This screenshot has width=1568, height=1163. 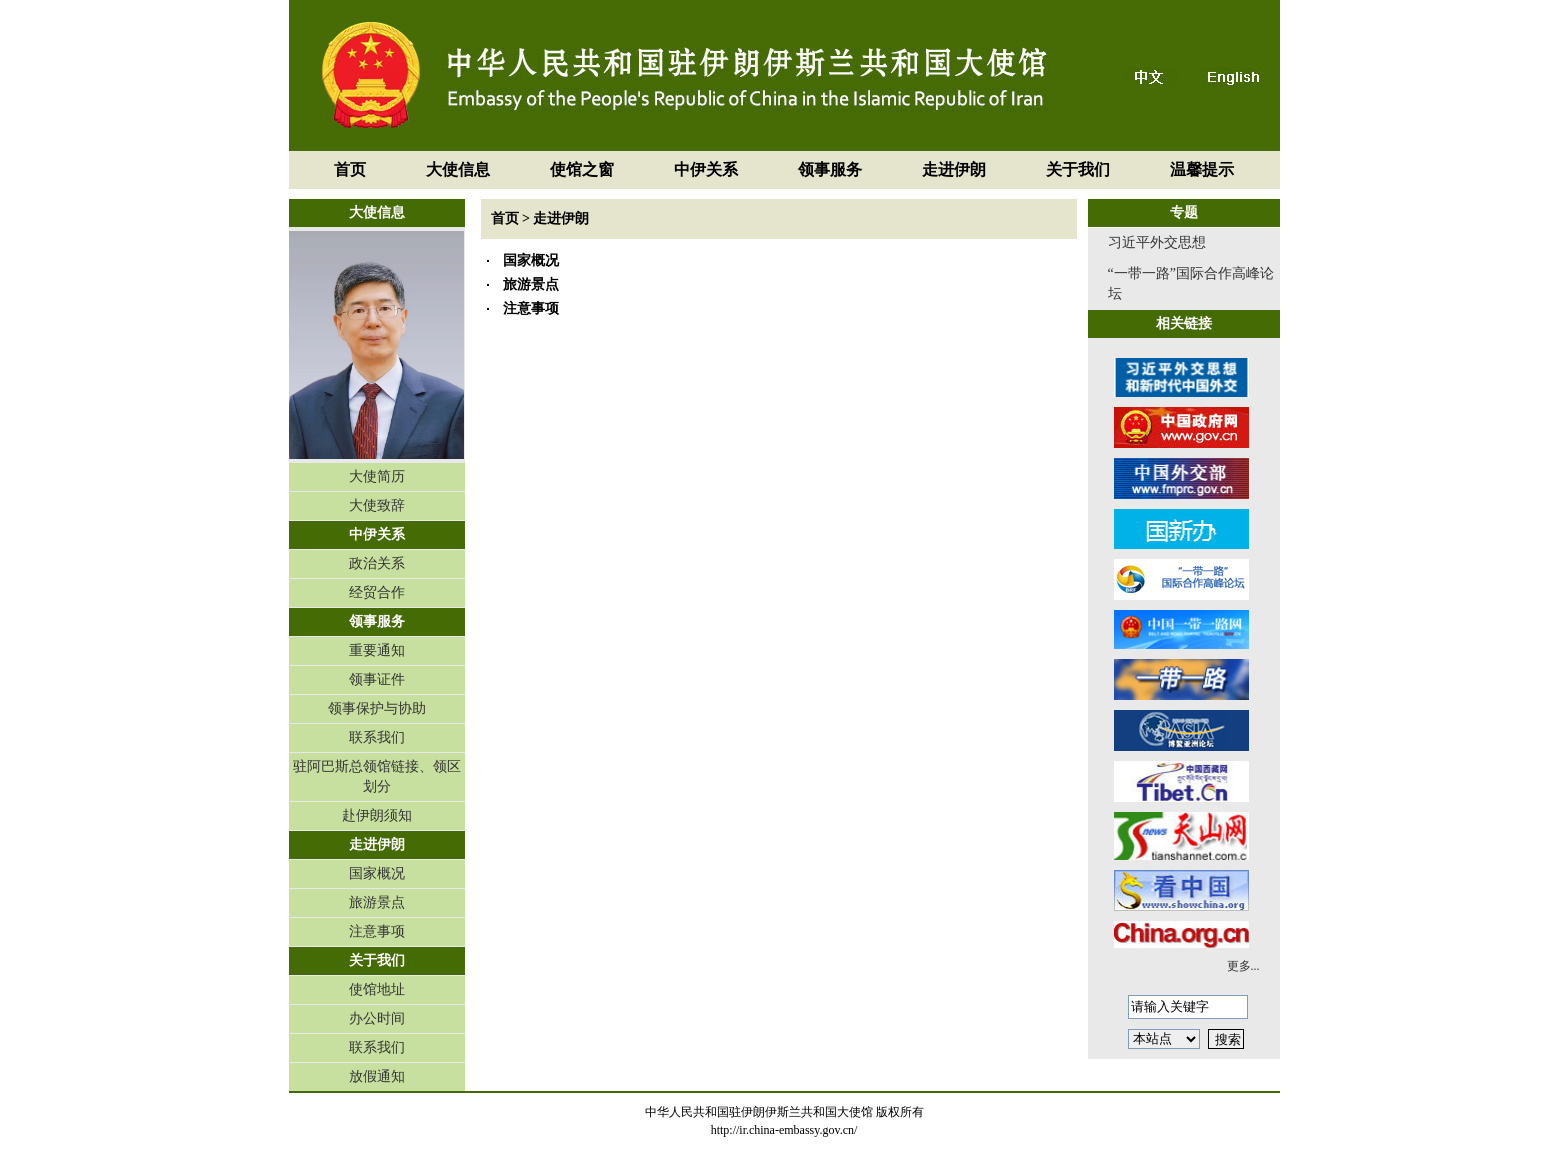 What do you see at coordinates (582, 169) in the screenshot?
I see `使馆之窗` at bounding box center [582, 169].